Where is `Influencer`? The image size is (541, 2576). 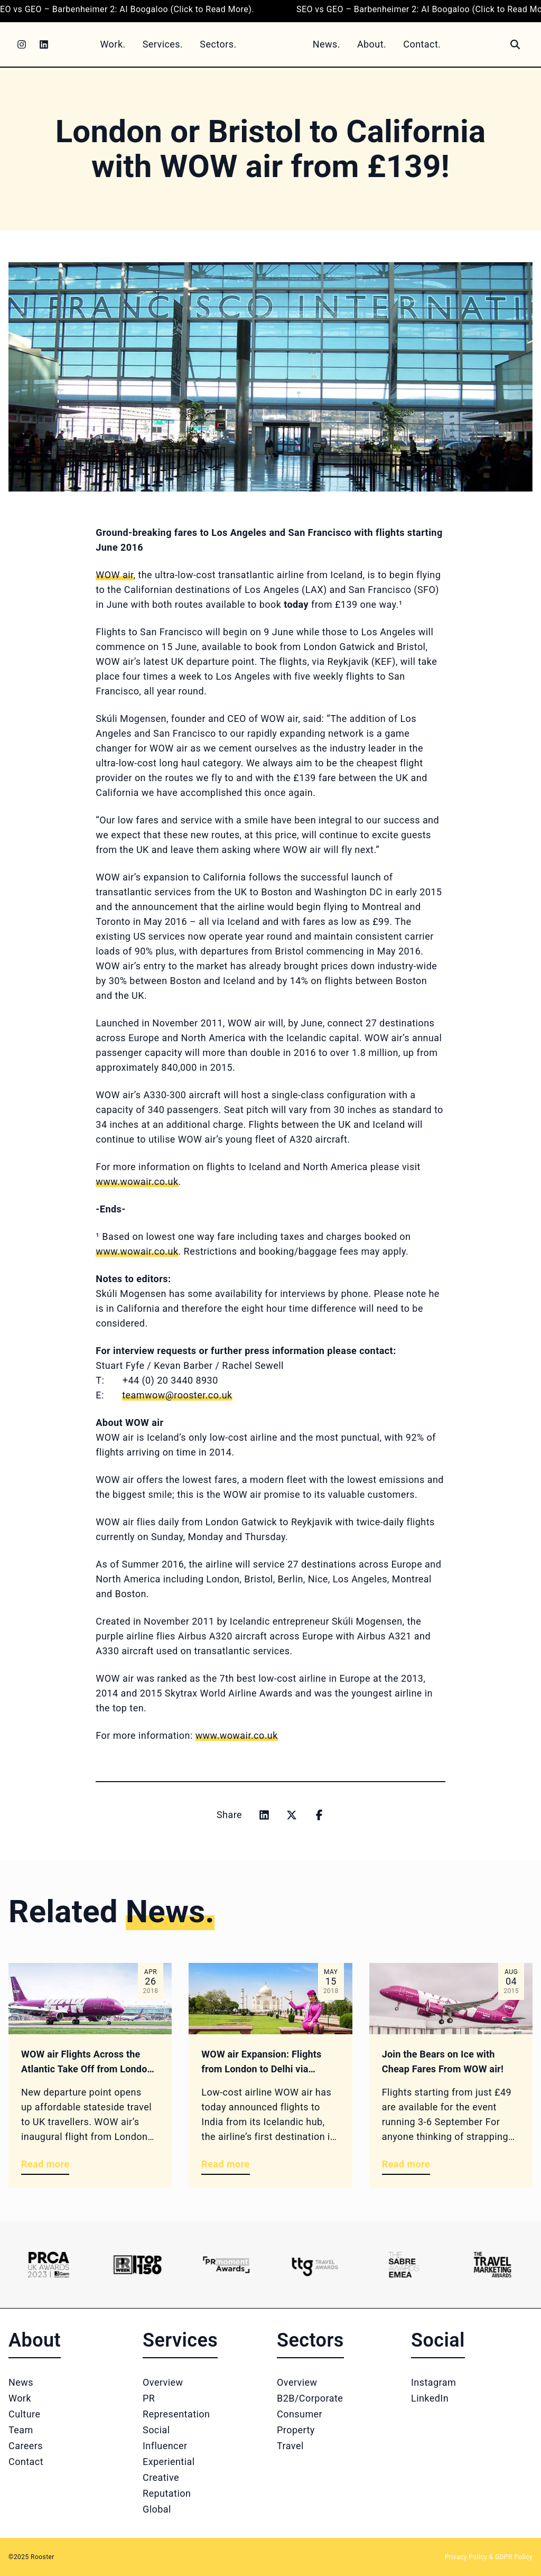
Influencer is located at coordinates (165, 2445).